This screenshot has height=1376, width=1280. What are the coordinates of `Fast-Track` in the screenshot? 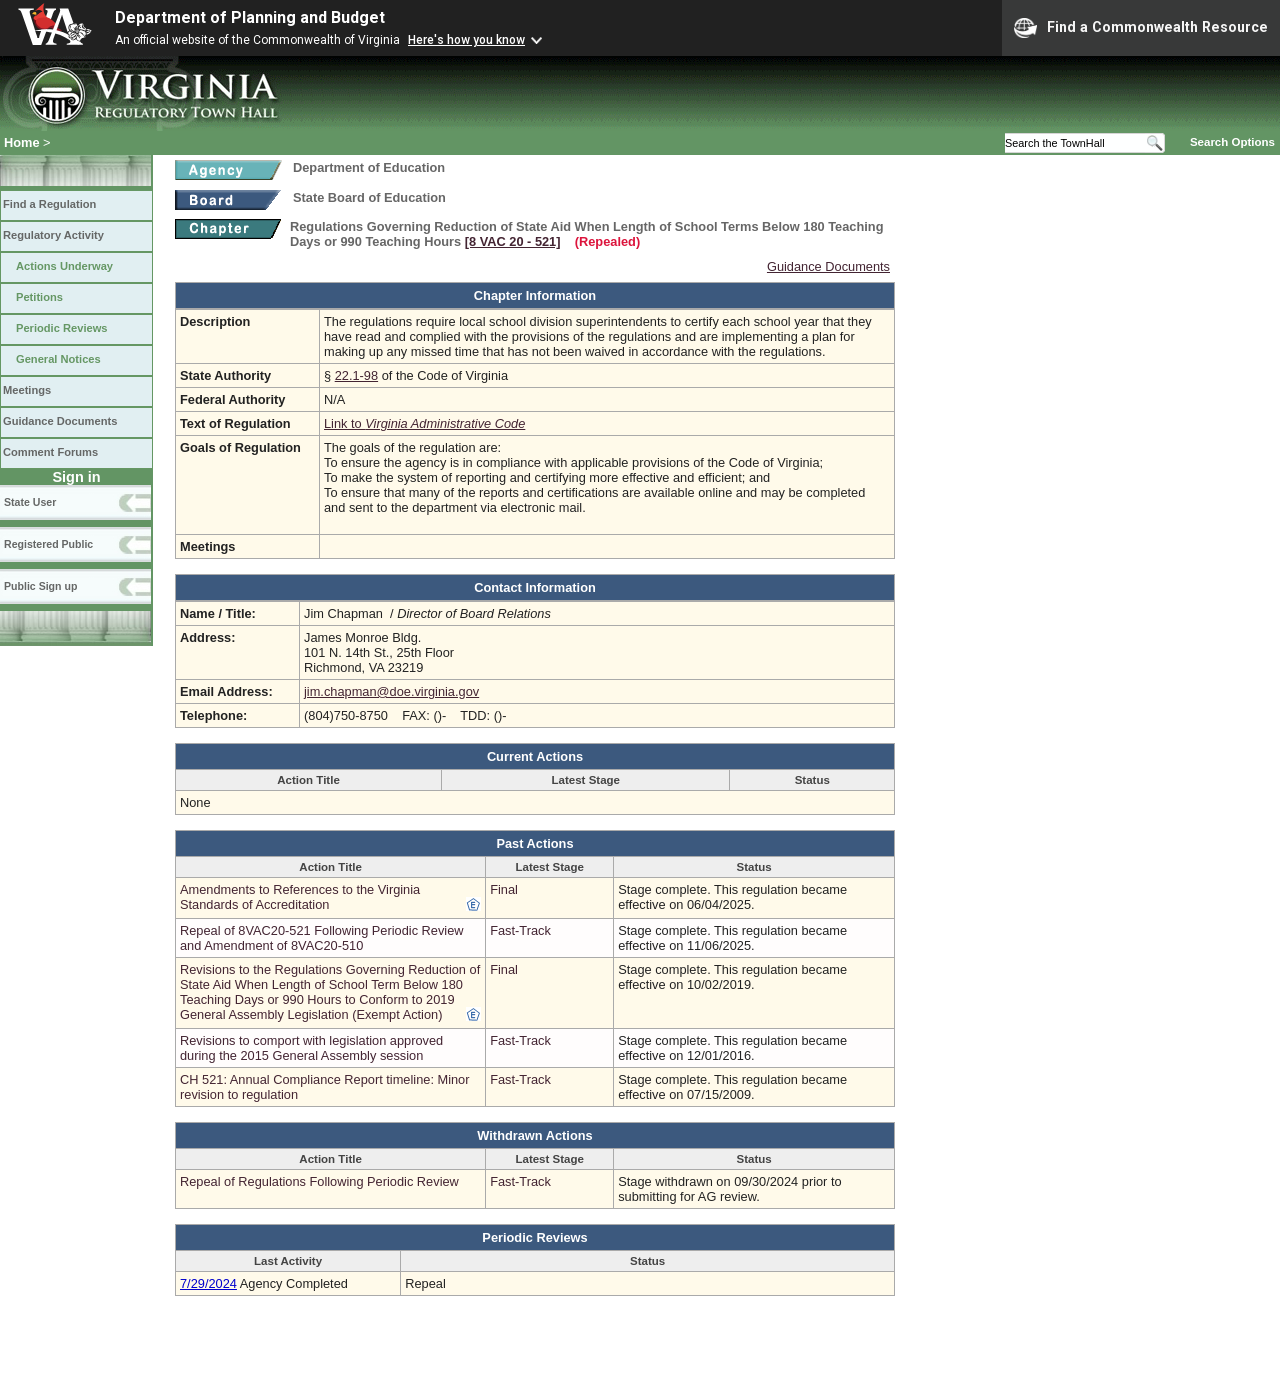 It's located at (520, 930).